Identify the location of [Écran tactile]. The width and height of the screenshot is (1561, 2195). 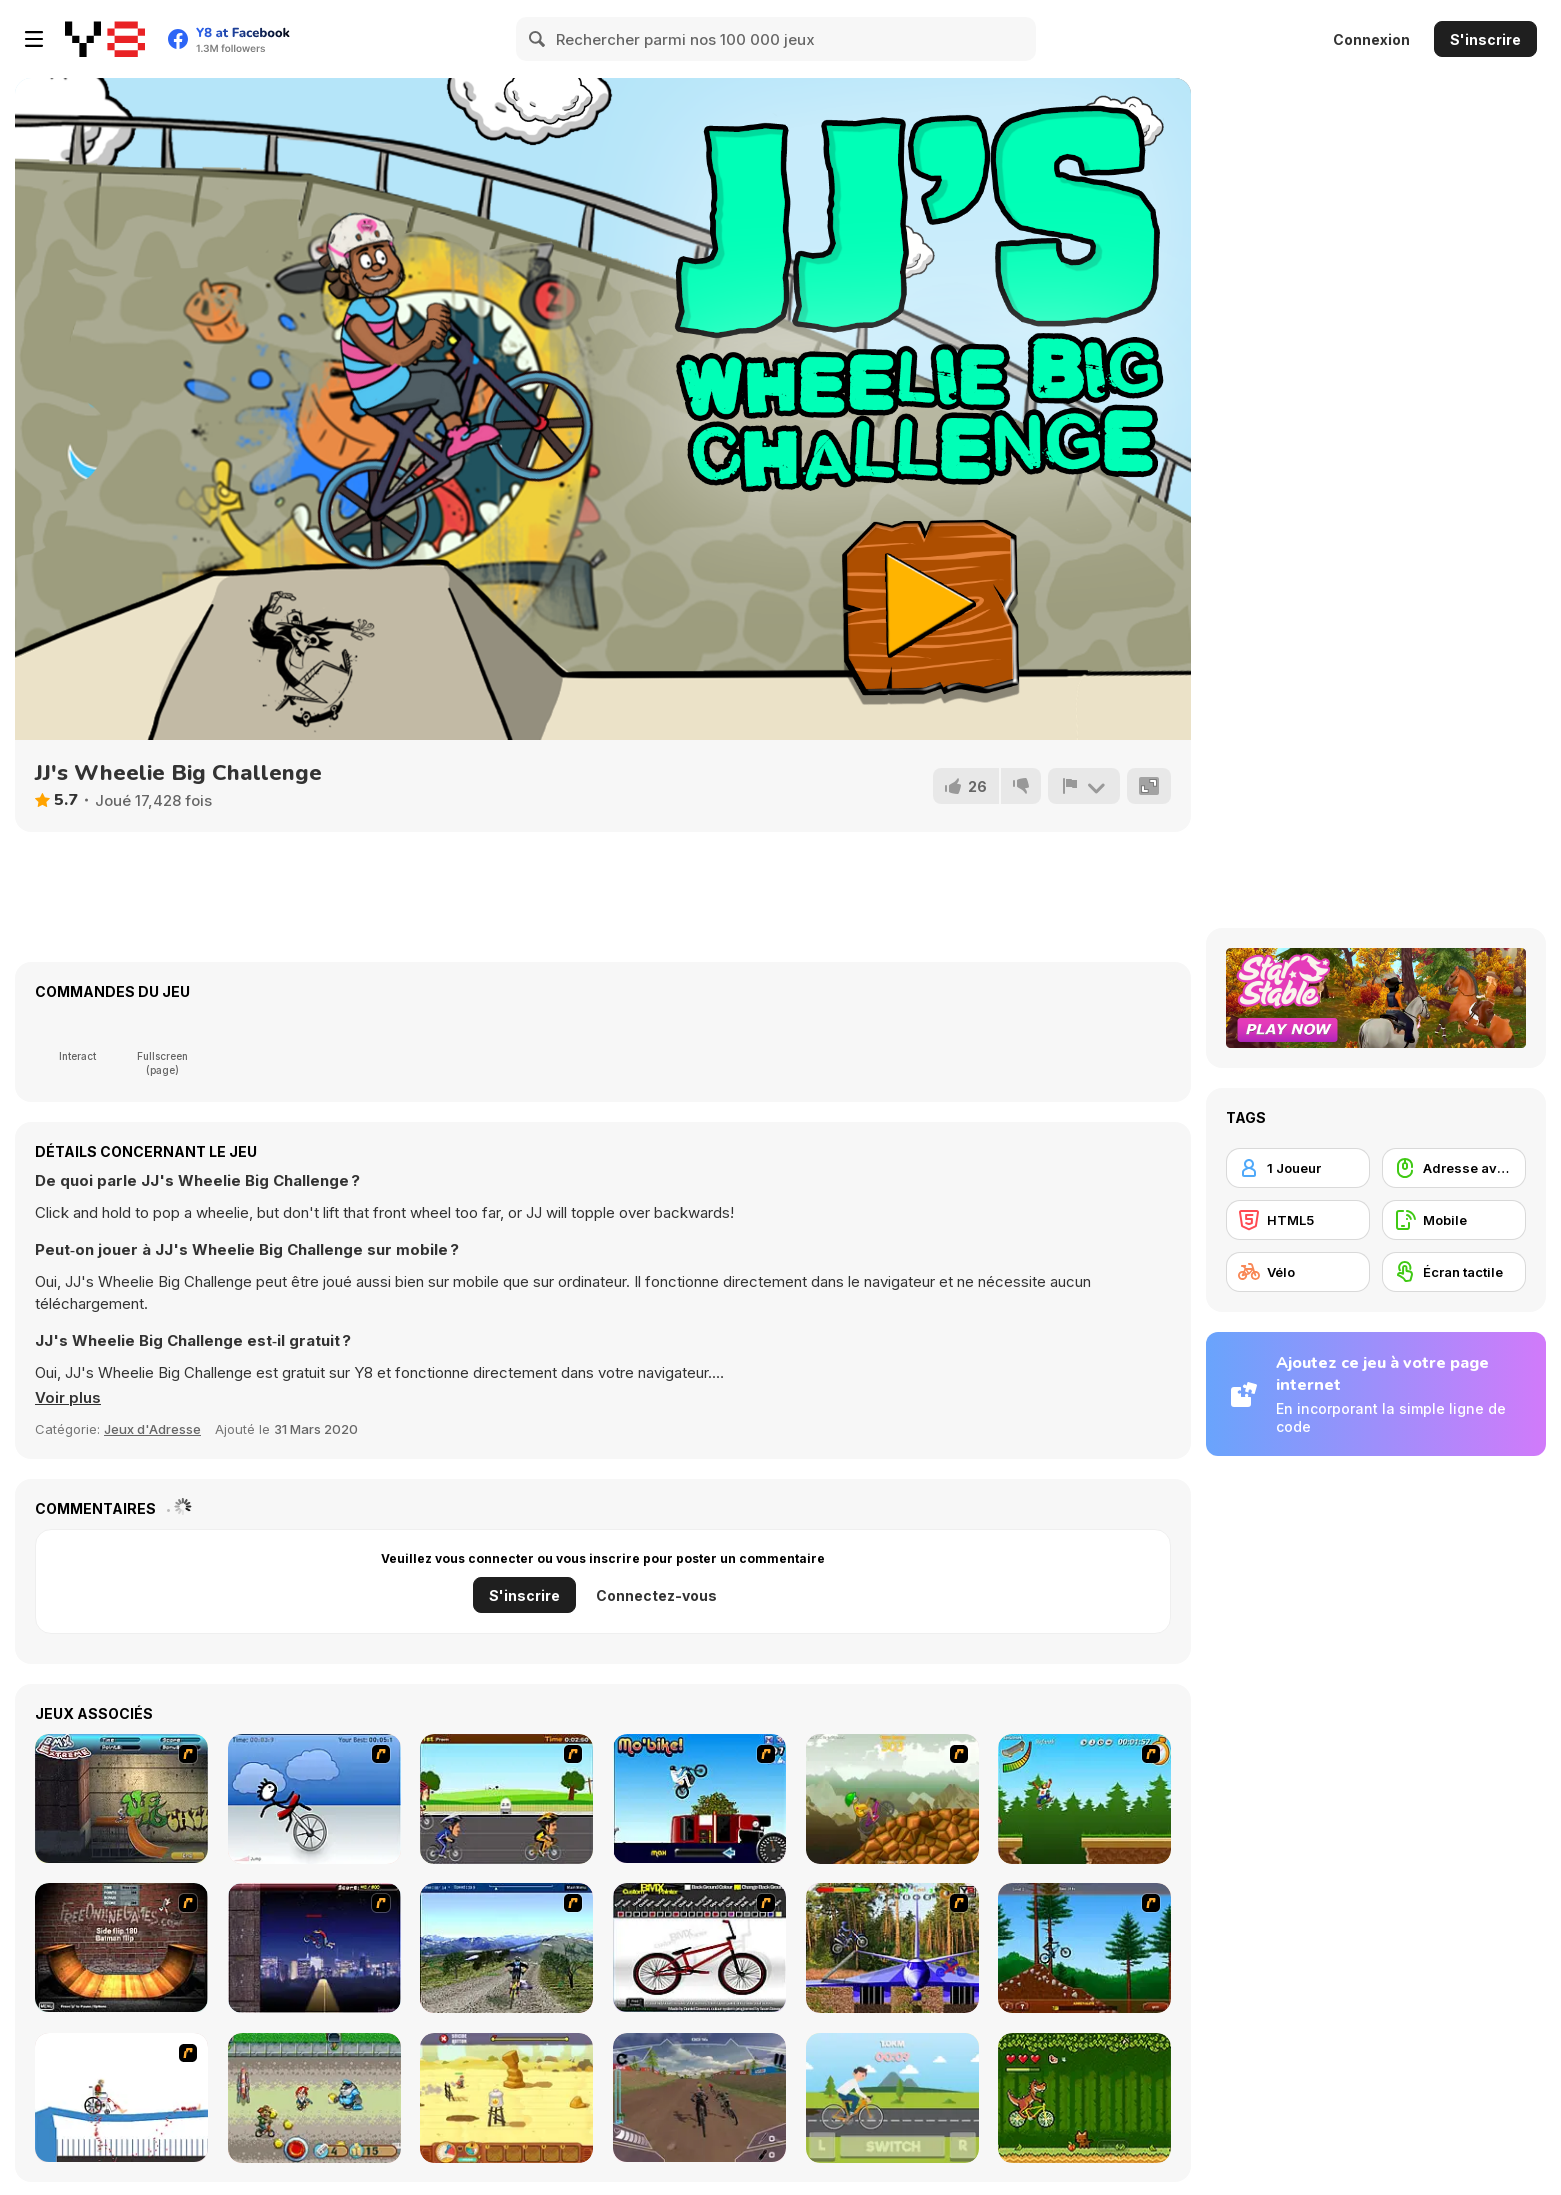
(1454, 1272).